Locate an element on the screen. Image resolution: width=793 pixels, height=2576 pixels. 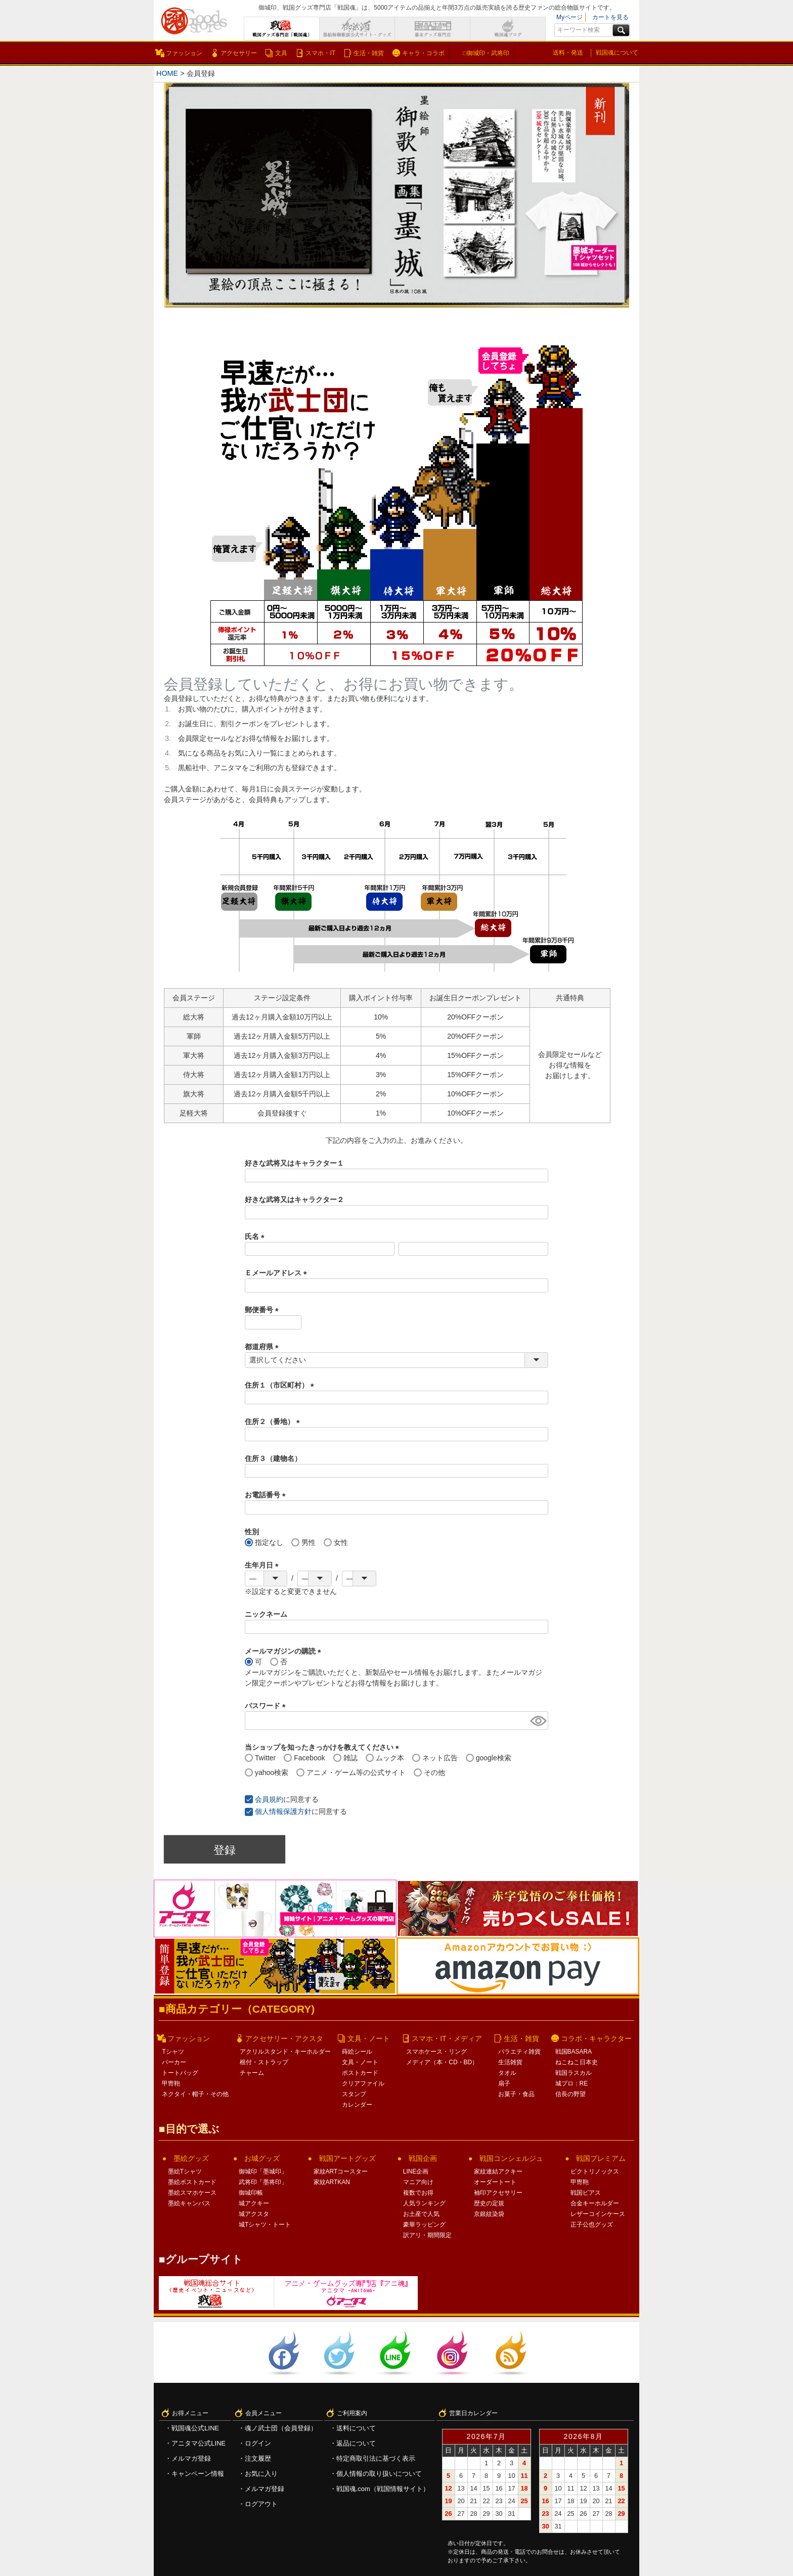
Myページ is located at coordinates (569, 17).